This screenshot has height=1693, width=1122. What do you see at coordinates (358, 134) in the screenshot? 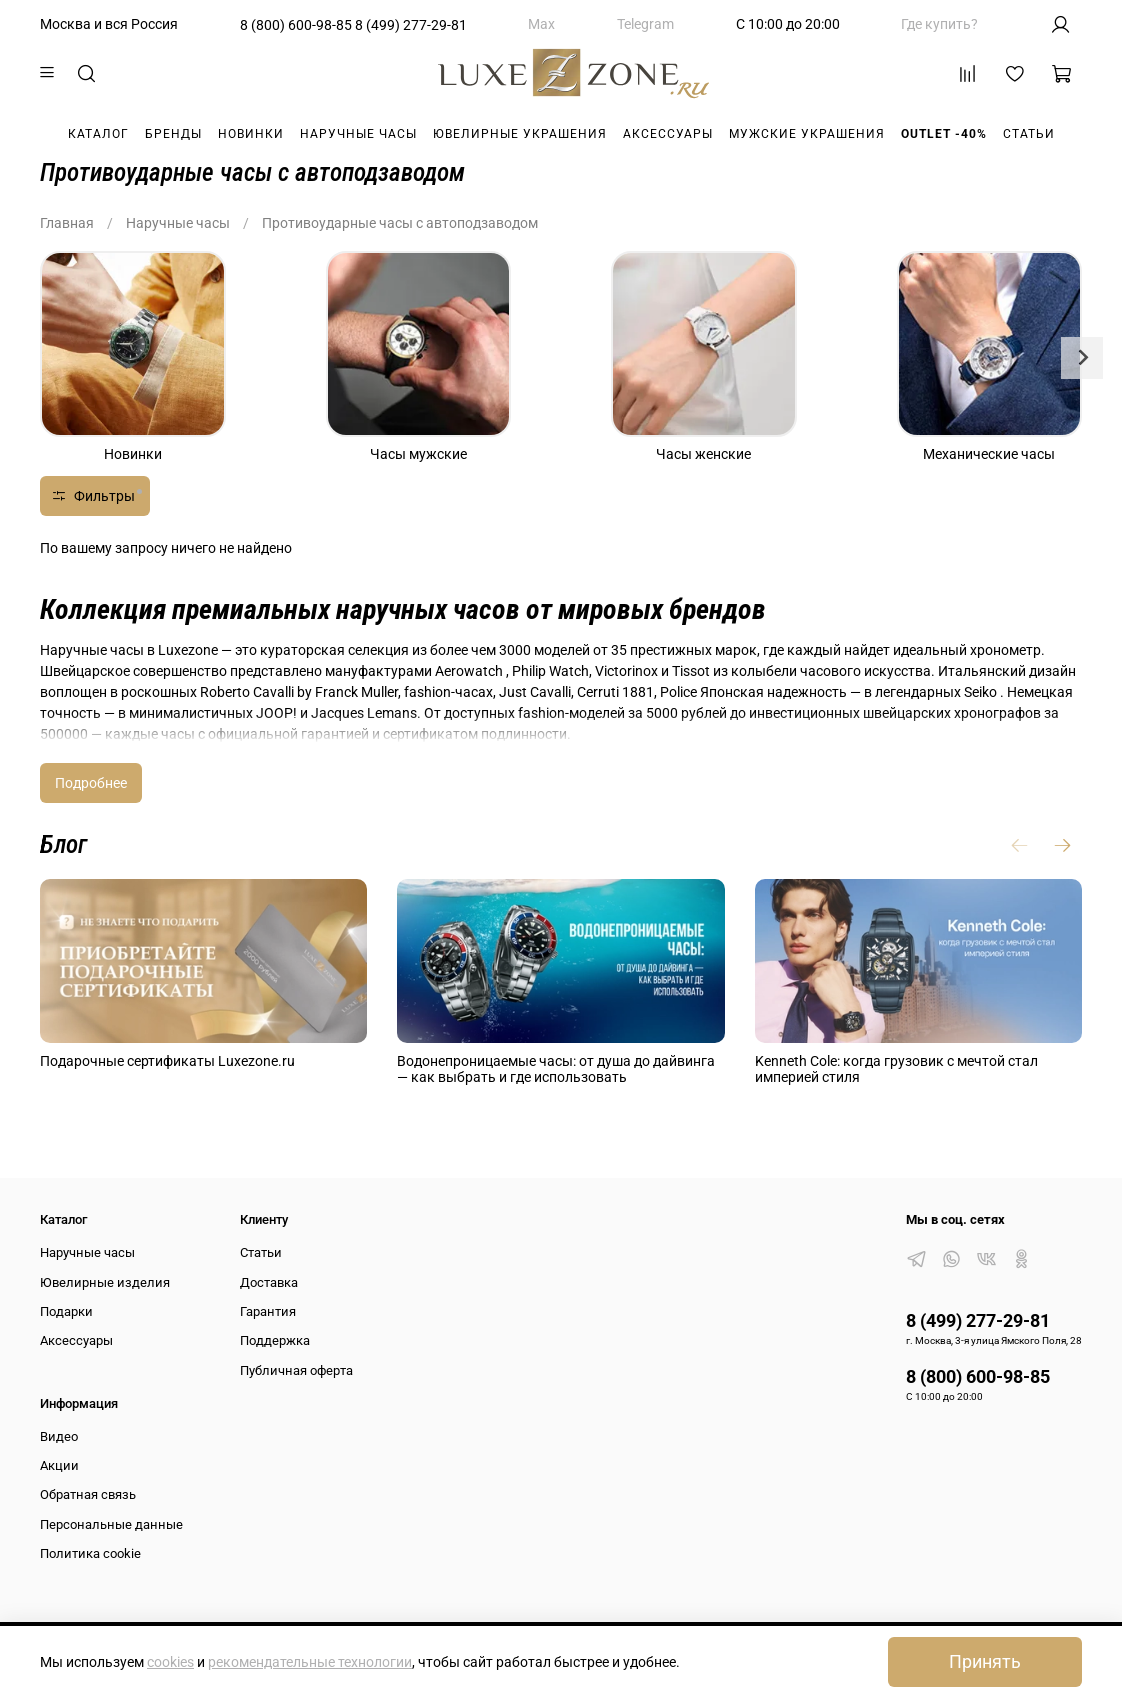
I see `Наручные часы` at bounding box center [358, 134].